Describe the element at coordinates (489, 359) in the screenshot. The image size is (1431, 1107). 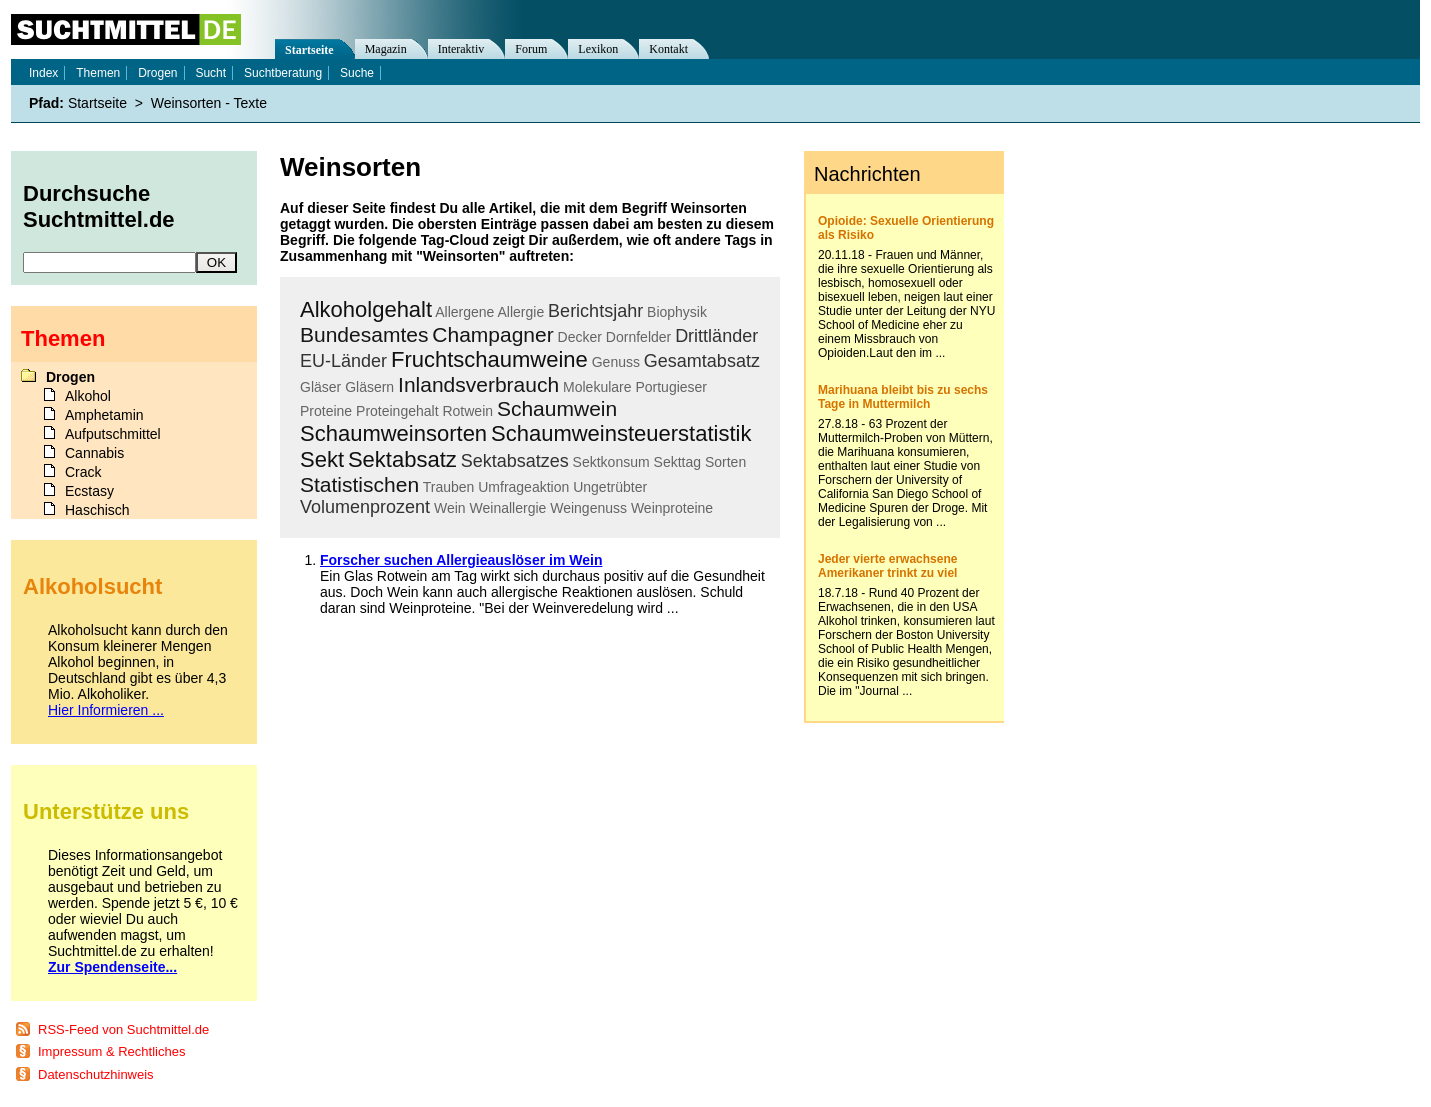
I see `Fruchtschaumweine` at that location.